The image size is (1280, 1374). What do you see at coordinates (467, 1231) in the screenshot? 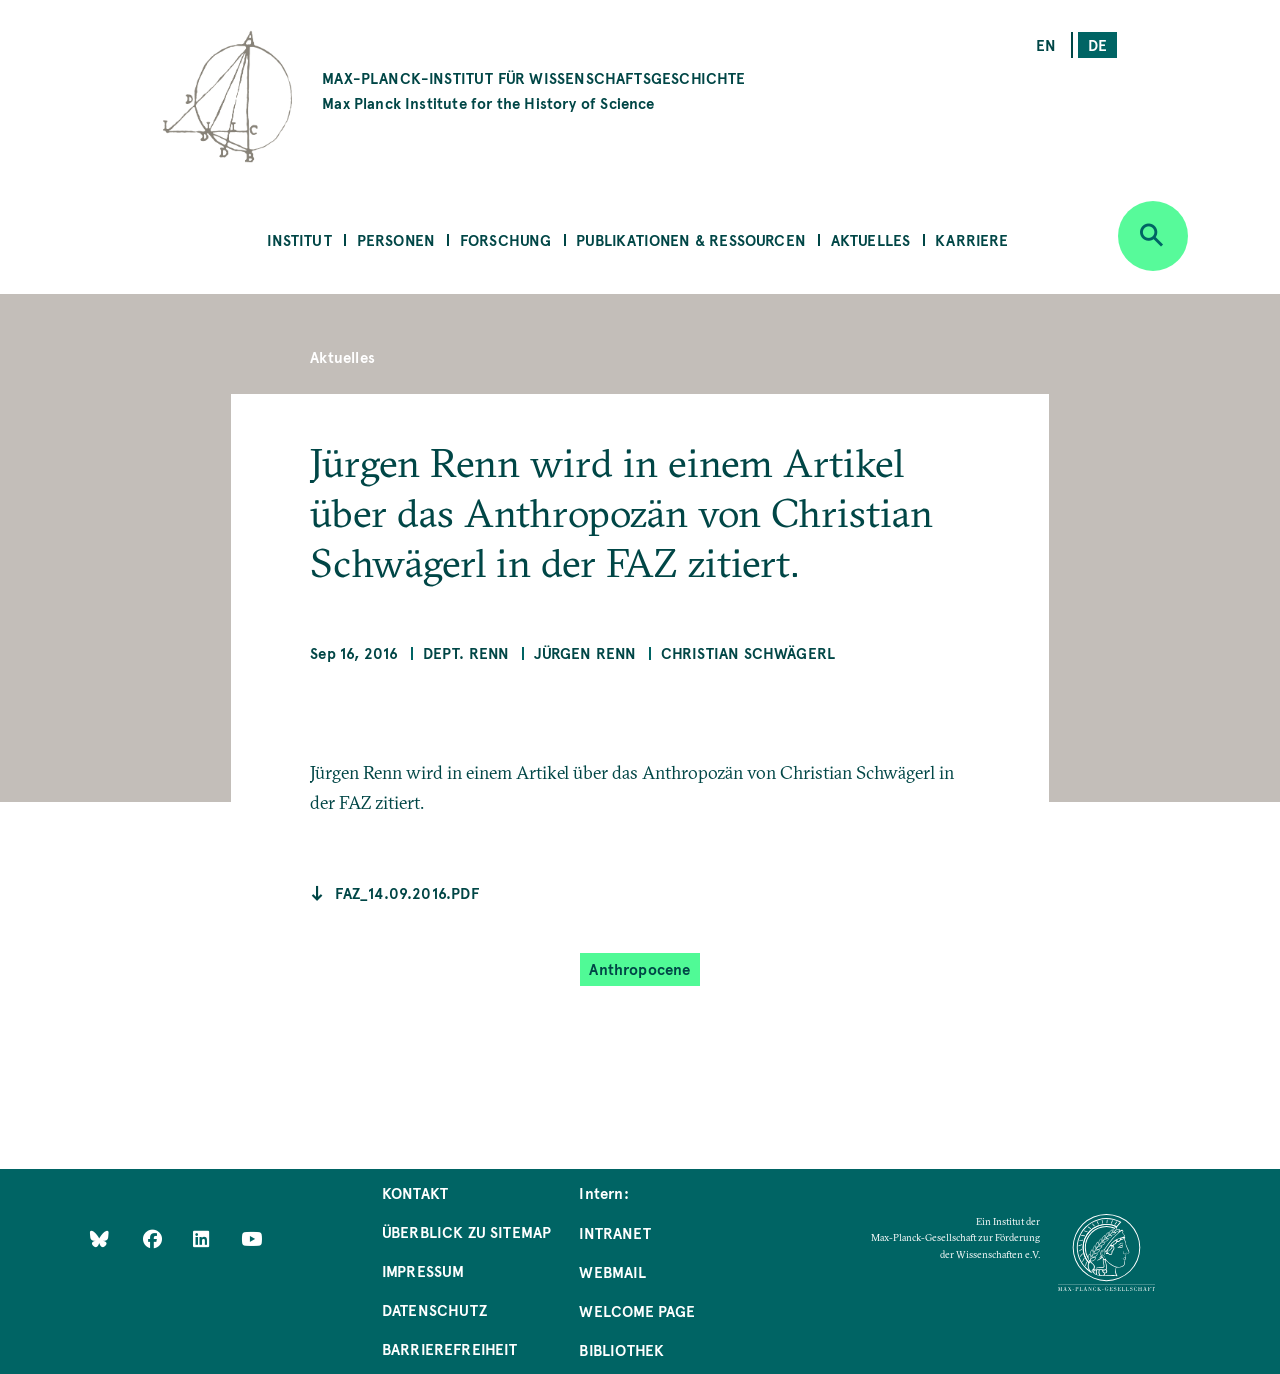
I see `Überblick zu Sitemap` at bounding box center [467, 1231].